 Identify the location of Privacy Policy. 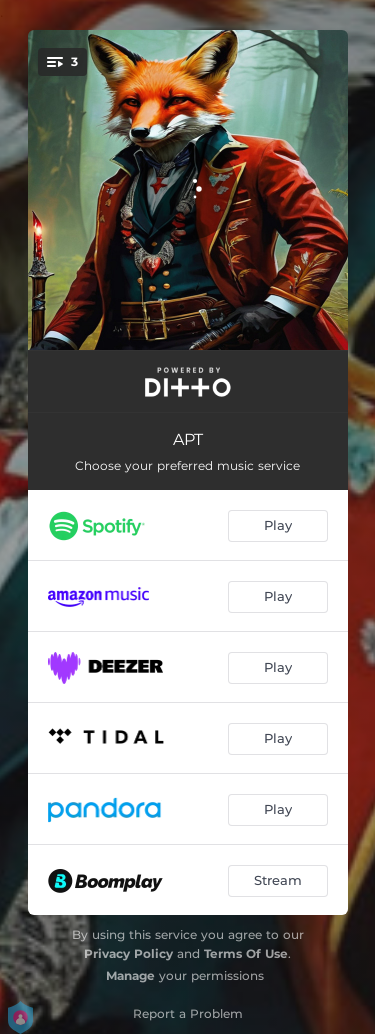
(128, 953).